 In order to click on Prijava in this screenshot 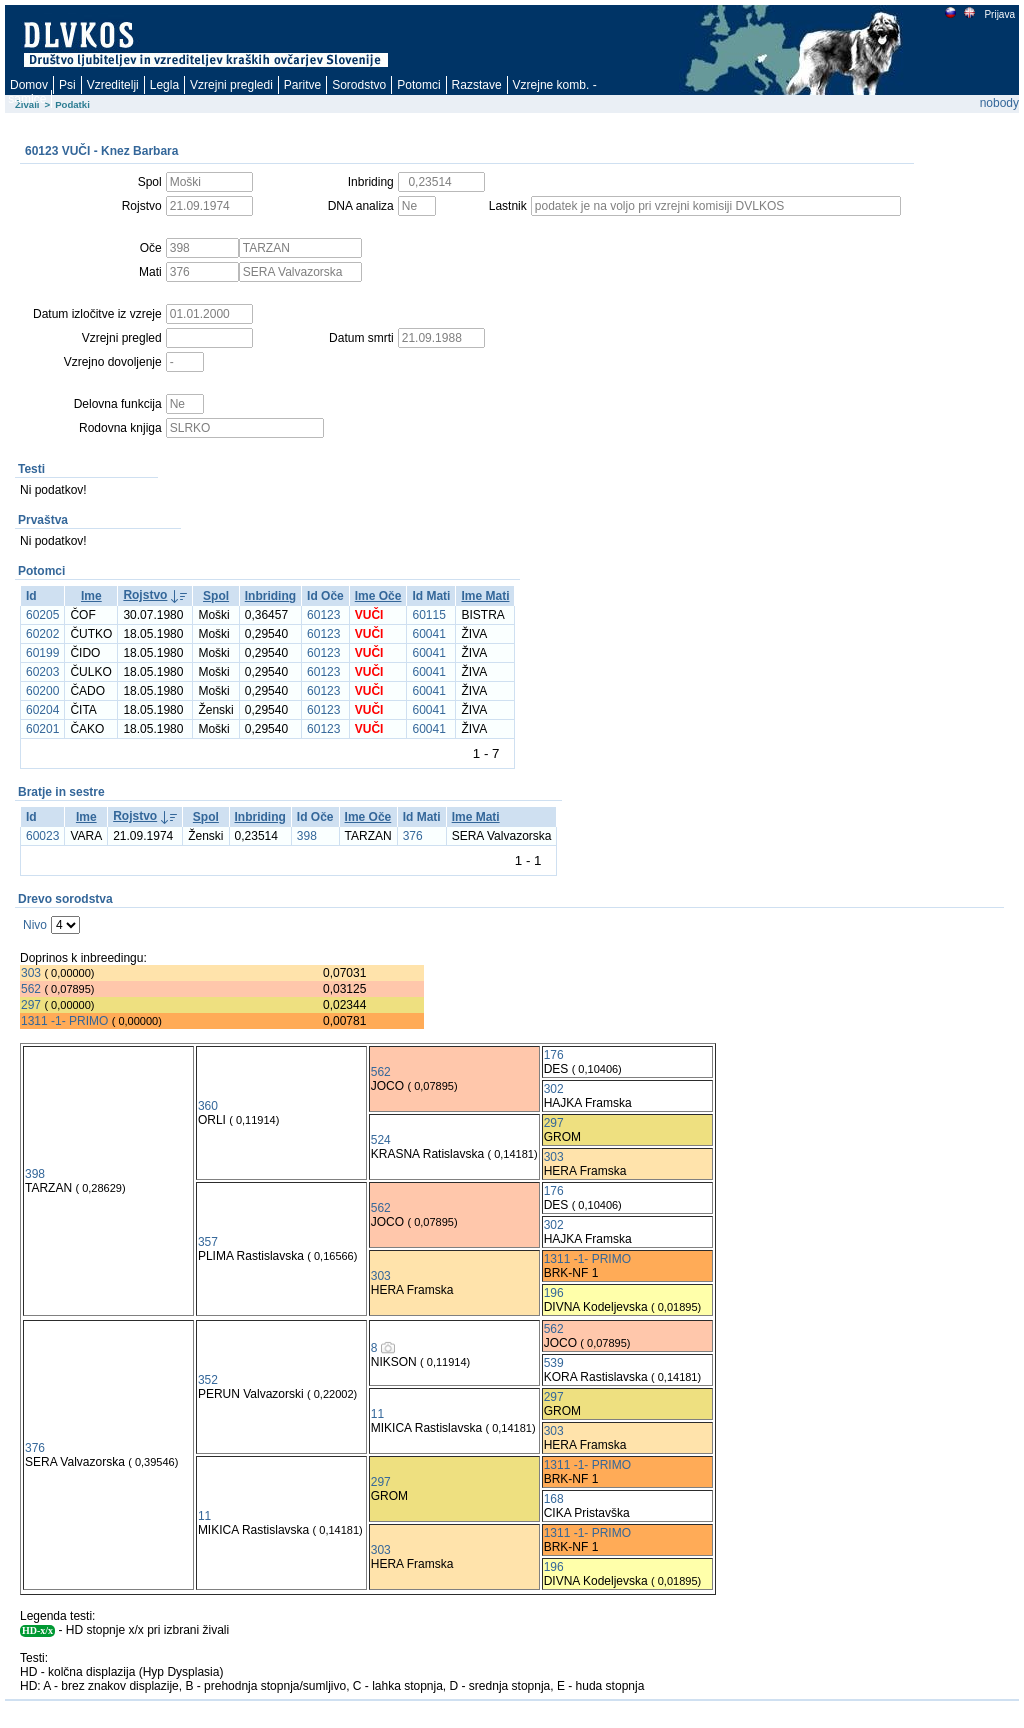, I will do `click(999, 14)`.